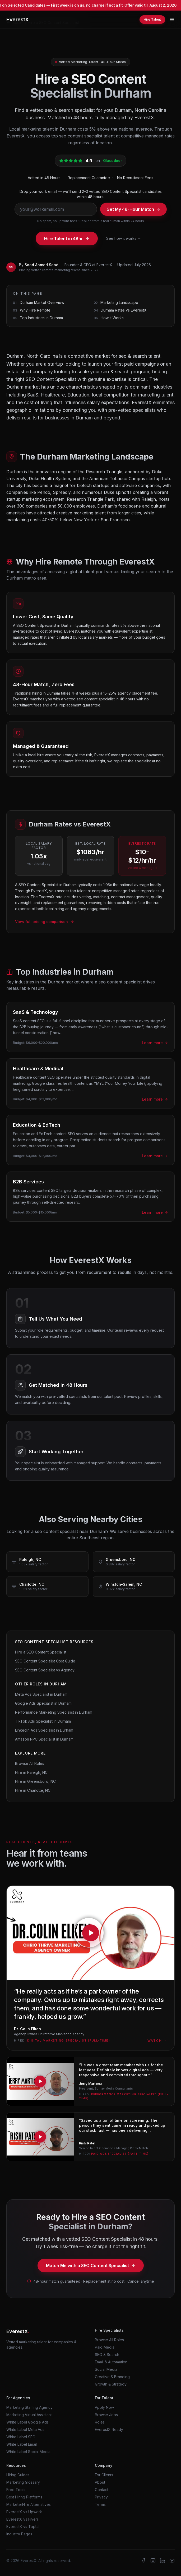 The height and width of the screenshot is (2576, 181). I want to click on About, so click(100, 2482).